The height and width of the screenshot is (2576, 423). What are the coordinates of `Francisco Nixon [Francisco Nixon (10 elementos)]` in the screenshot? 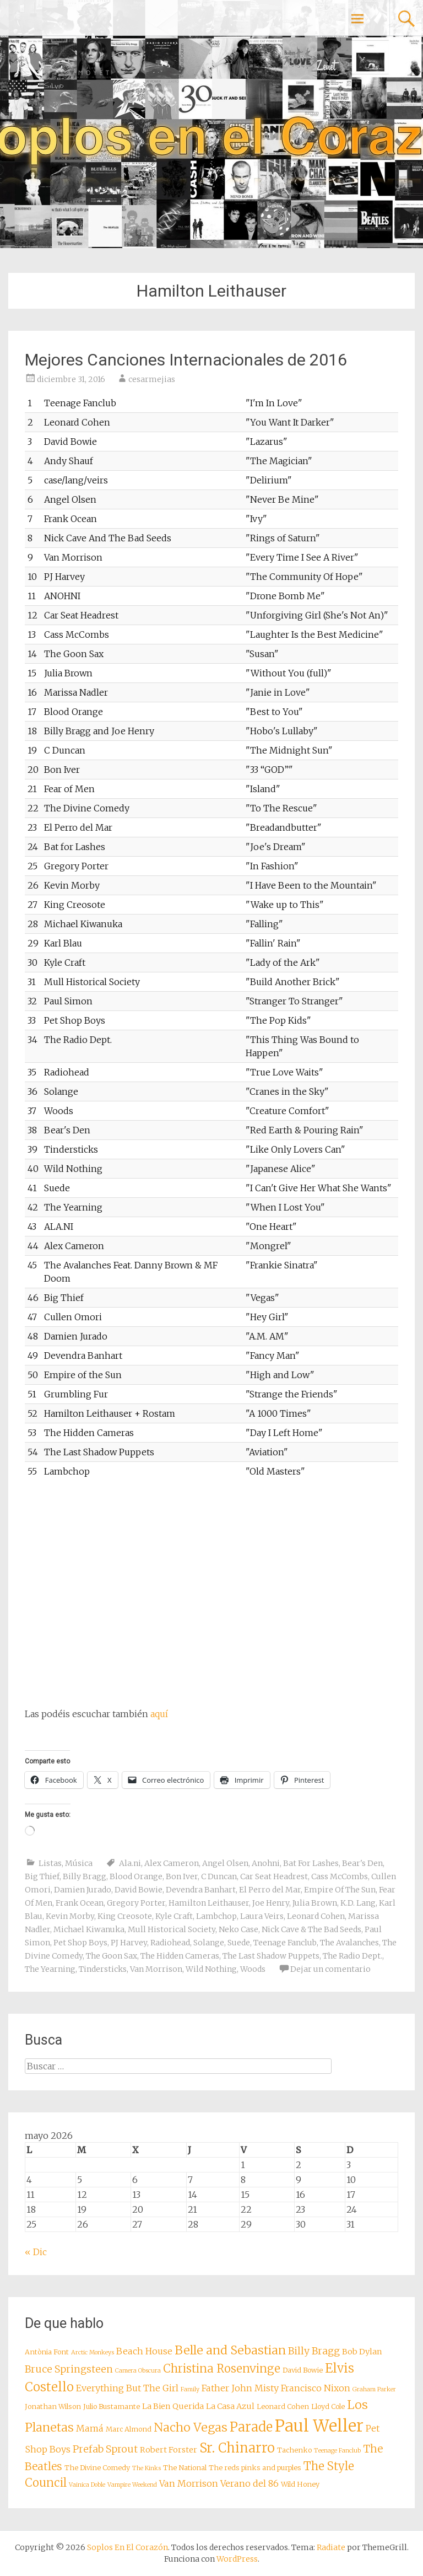 It's located at (315, 2388).